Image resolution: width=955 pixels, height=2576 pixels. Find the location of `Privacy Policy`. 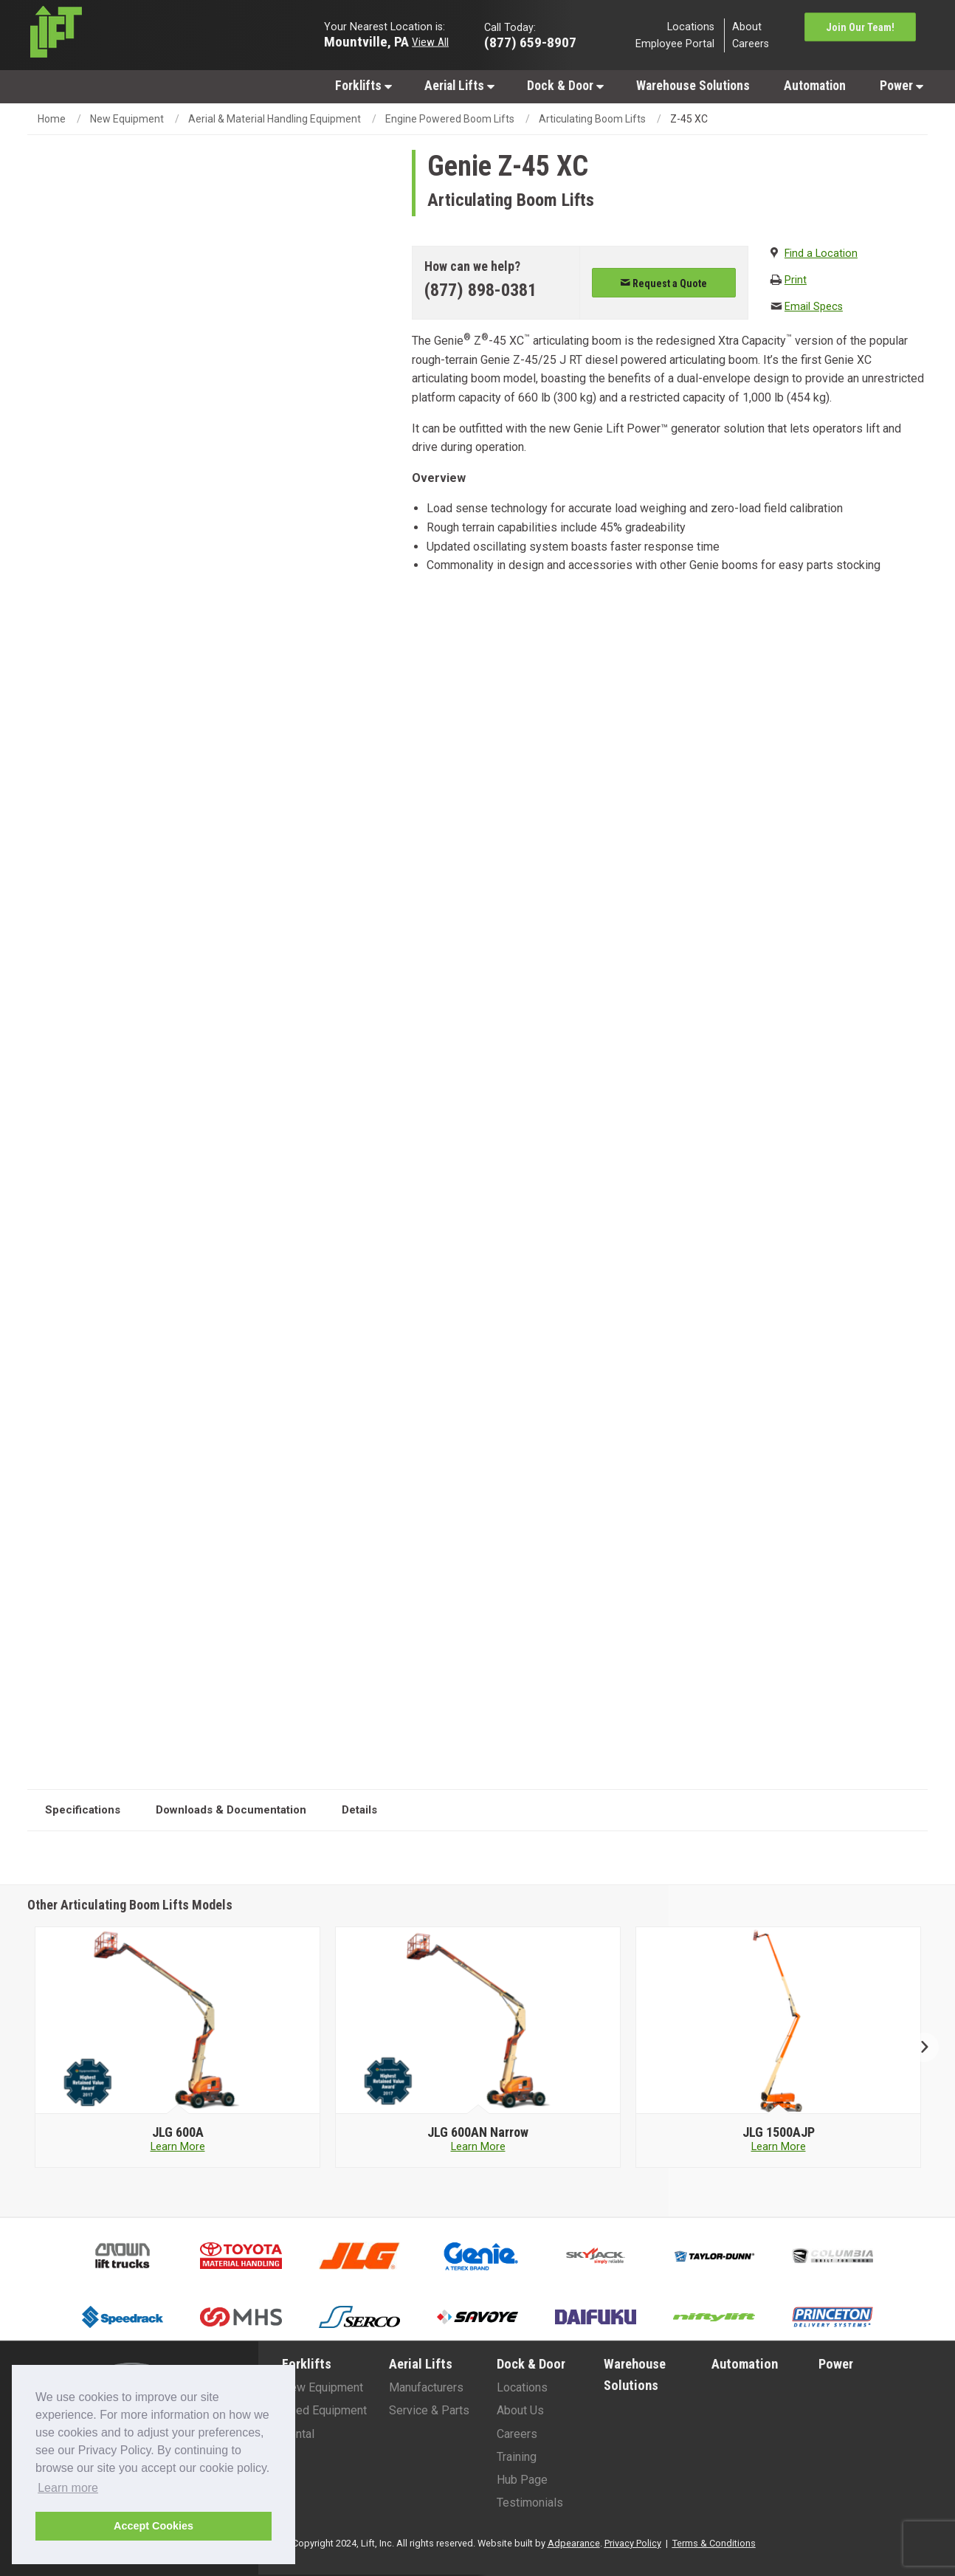

Privacy Policy is located at coordinates (632, 2543).